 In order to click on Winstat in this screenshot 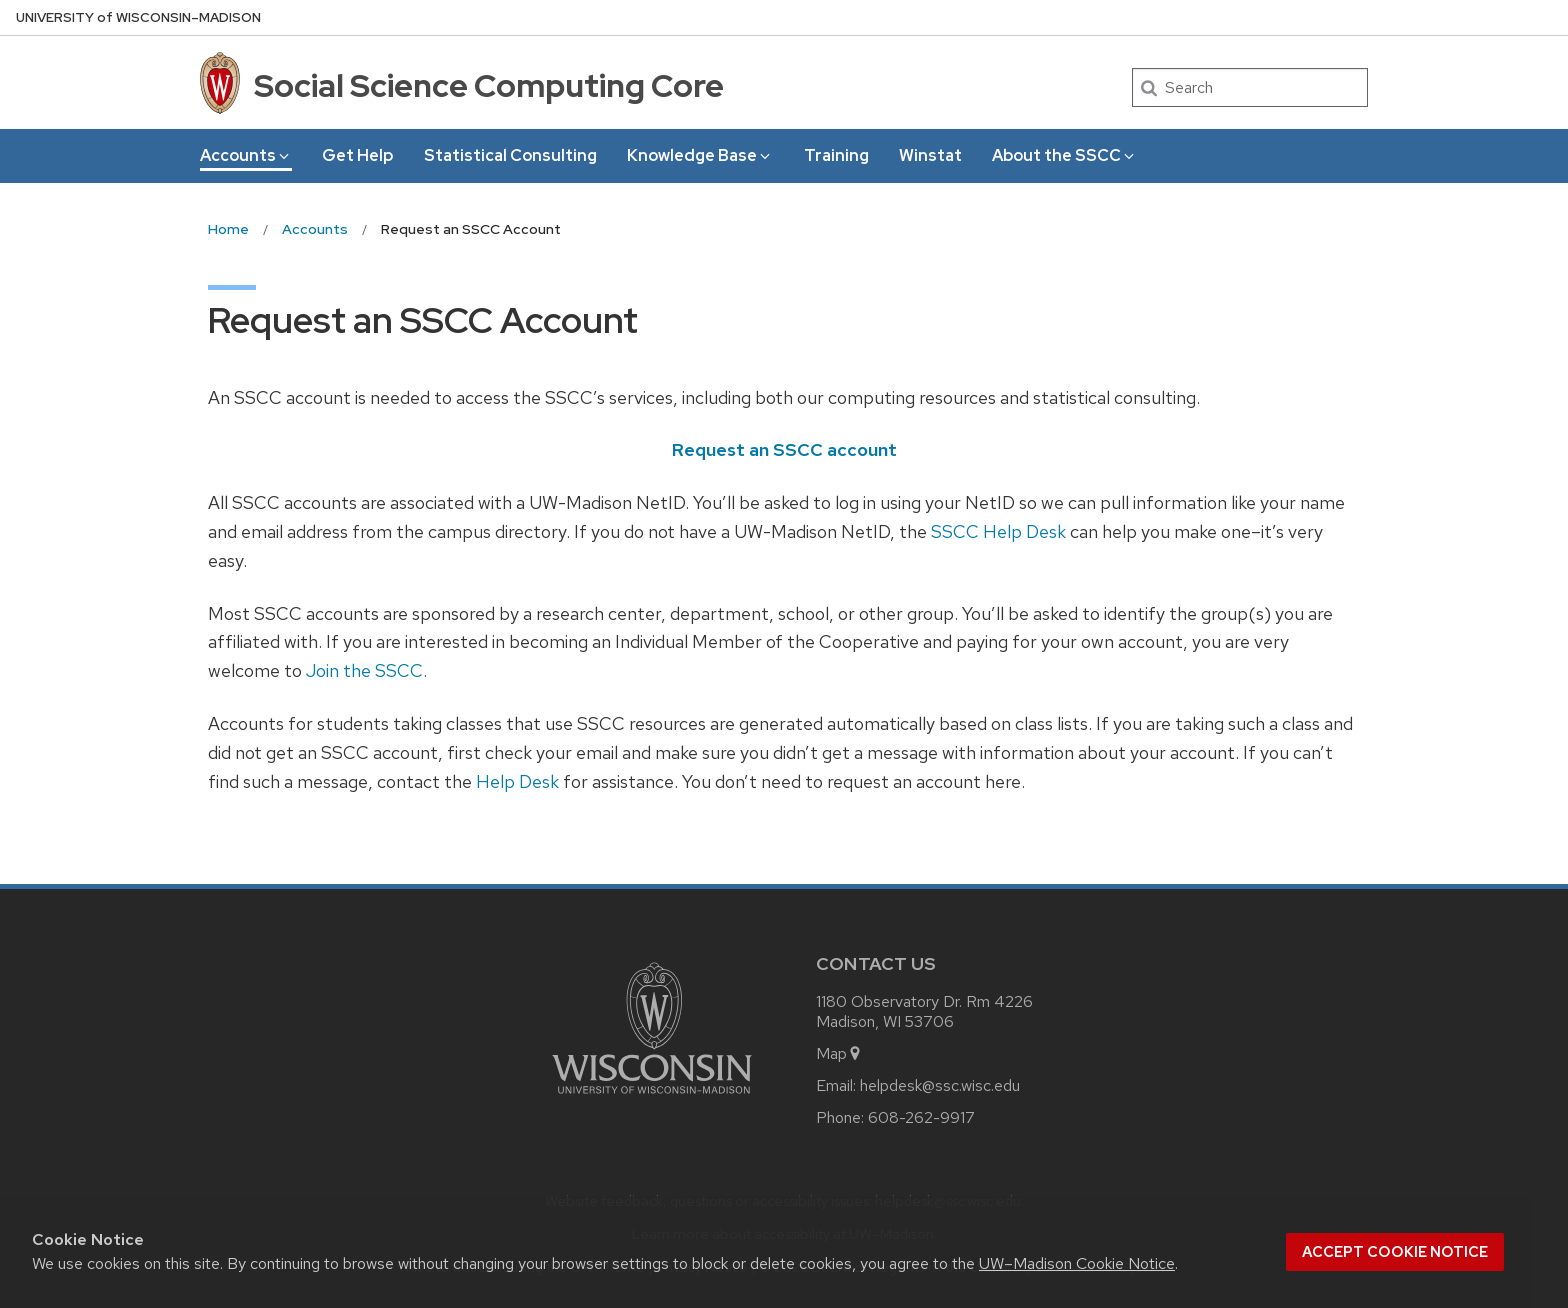, I will do `click(930, 155)`.